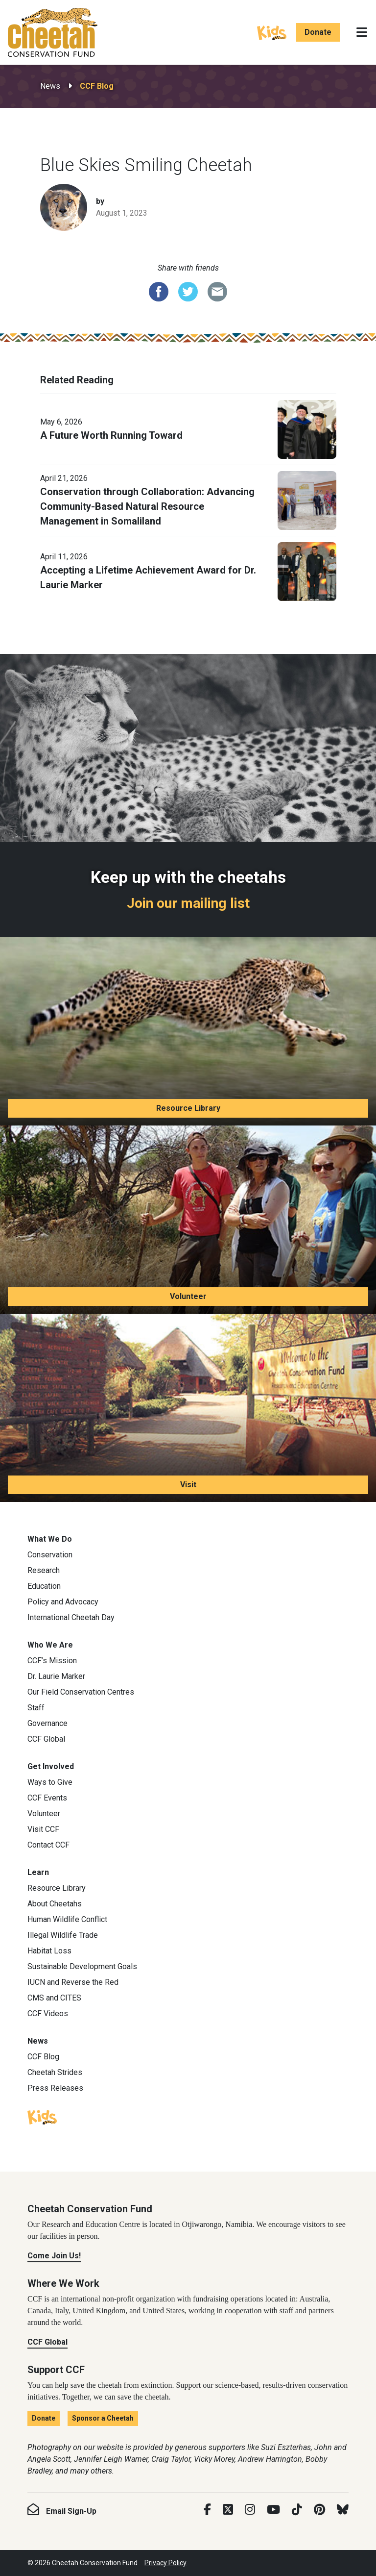  What do you see at coordinates (80, 1692) in the screenshot?
I see `Our Field Conservation Centres` at bounding box center [80, 1692].